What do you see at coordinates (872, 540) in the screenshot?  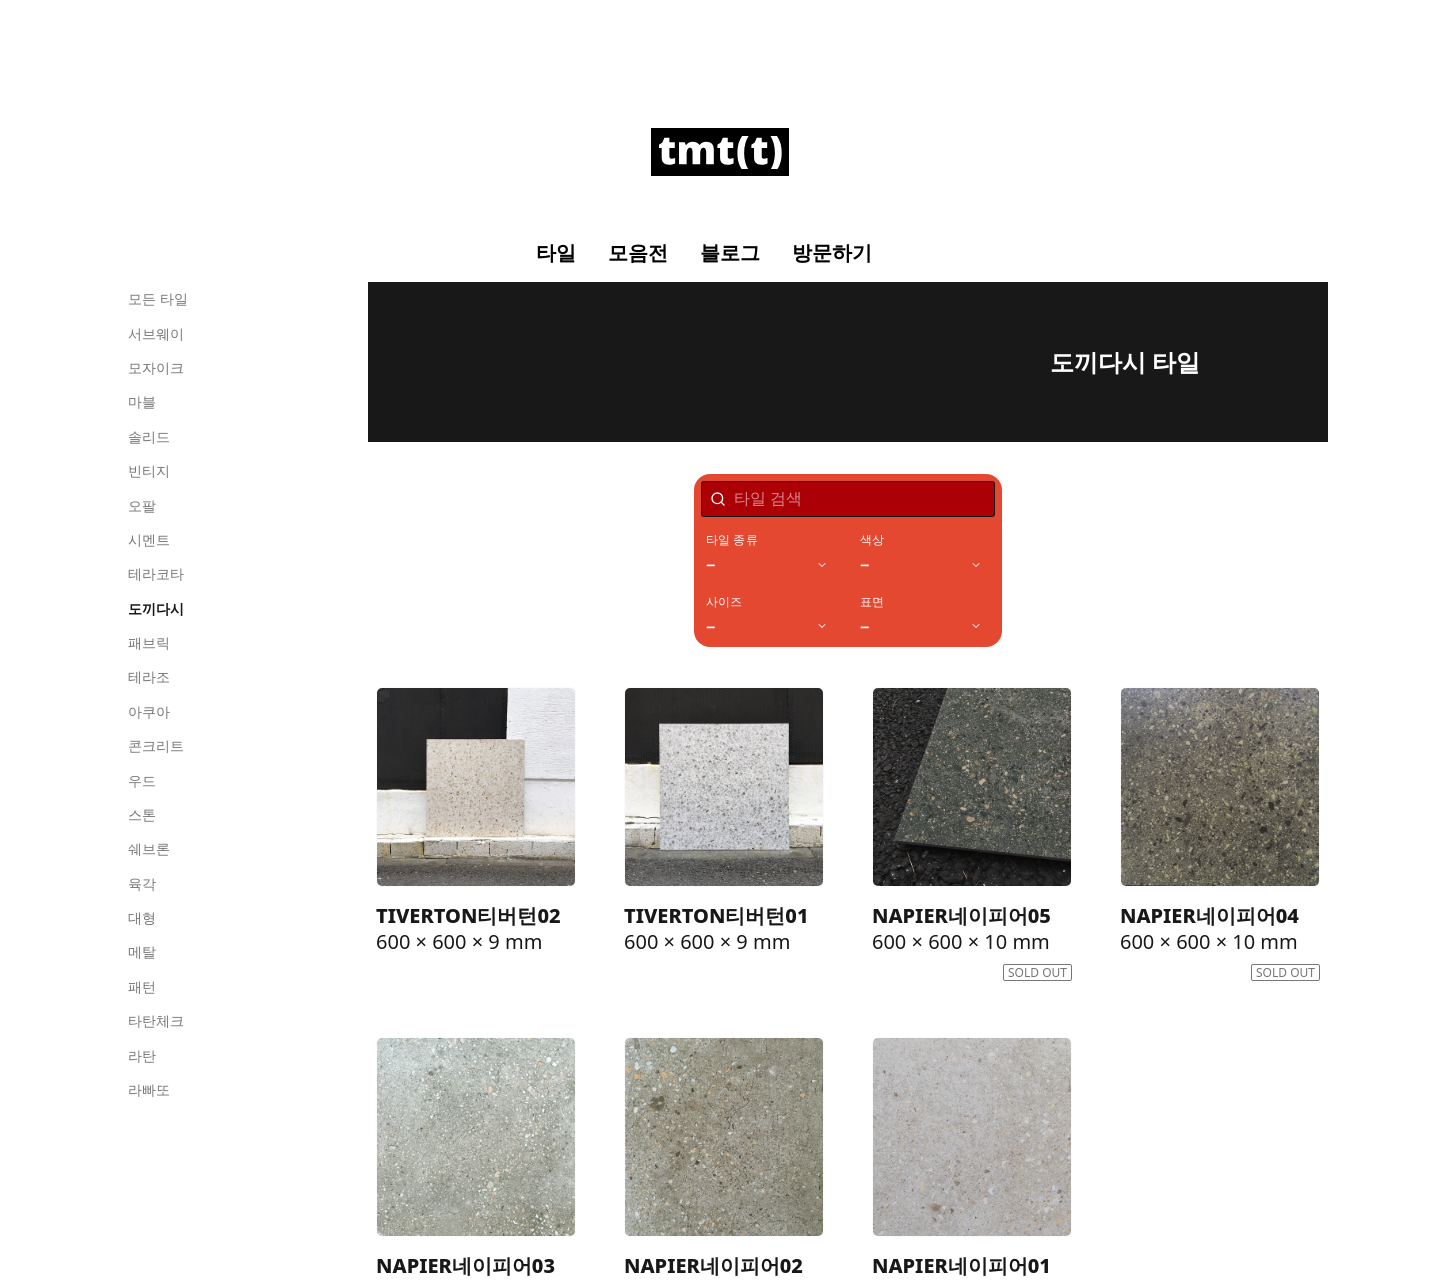 I see `색상` at bounding box center [872, 540].